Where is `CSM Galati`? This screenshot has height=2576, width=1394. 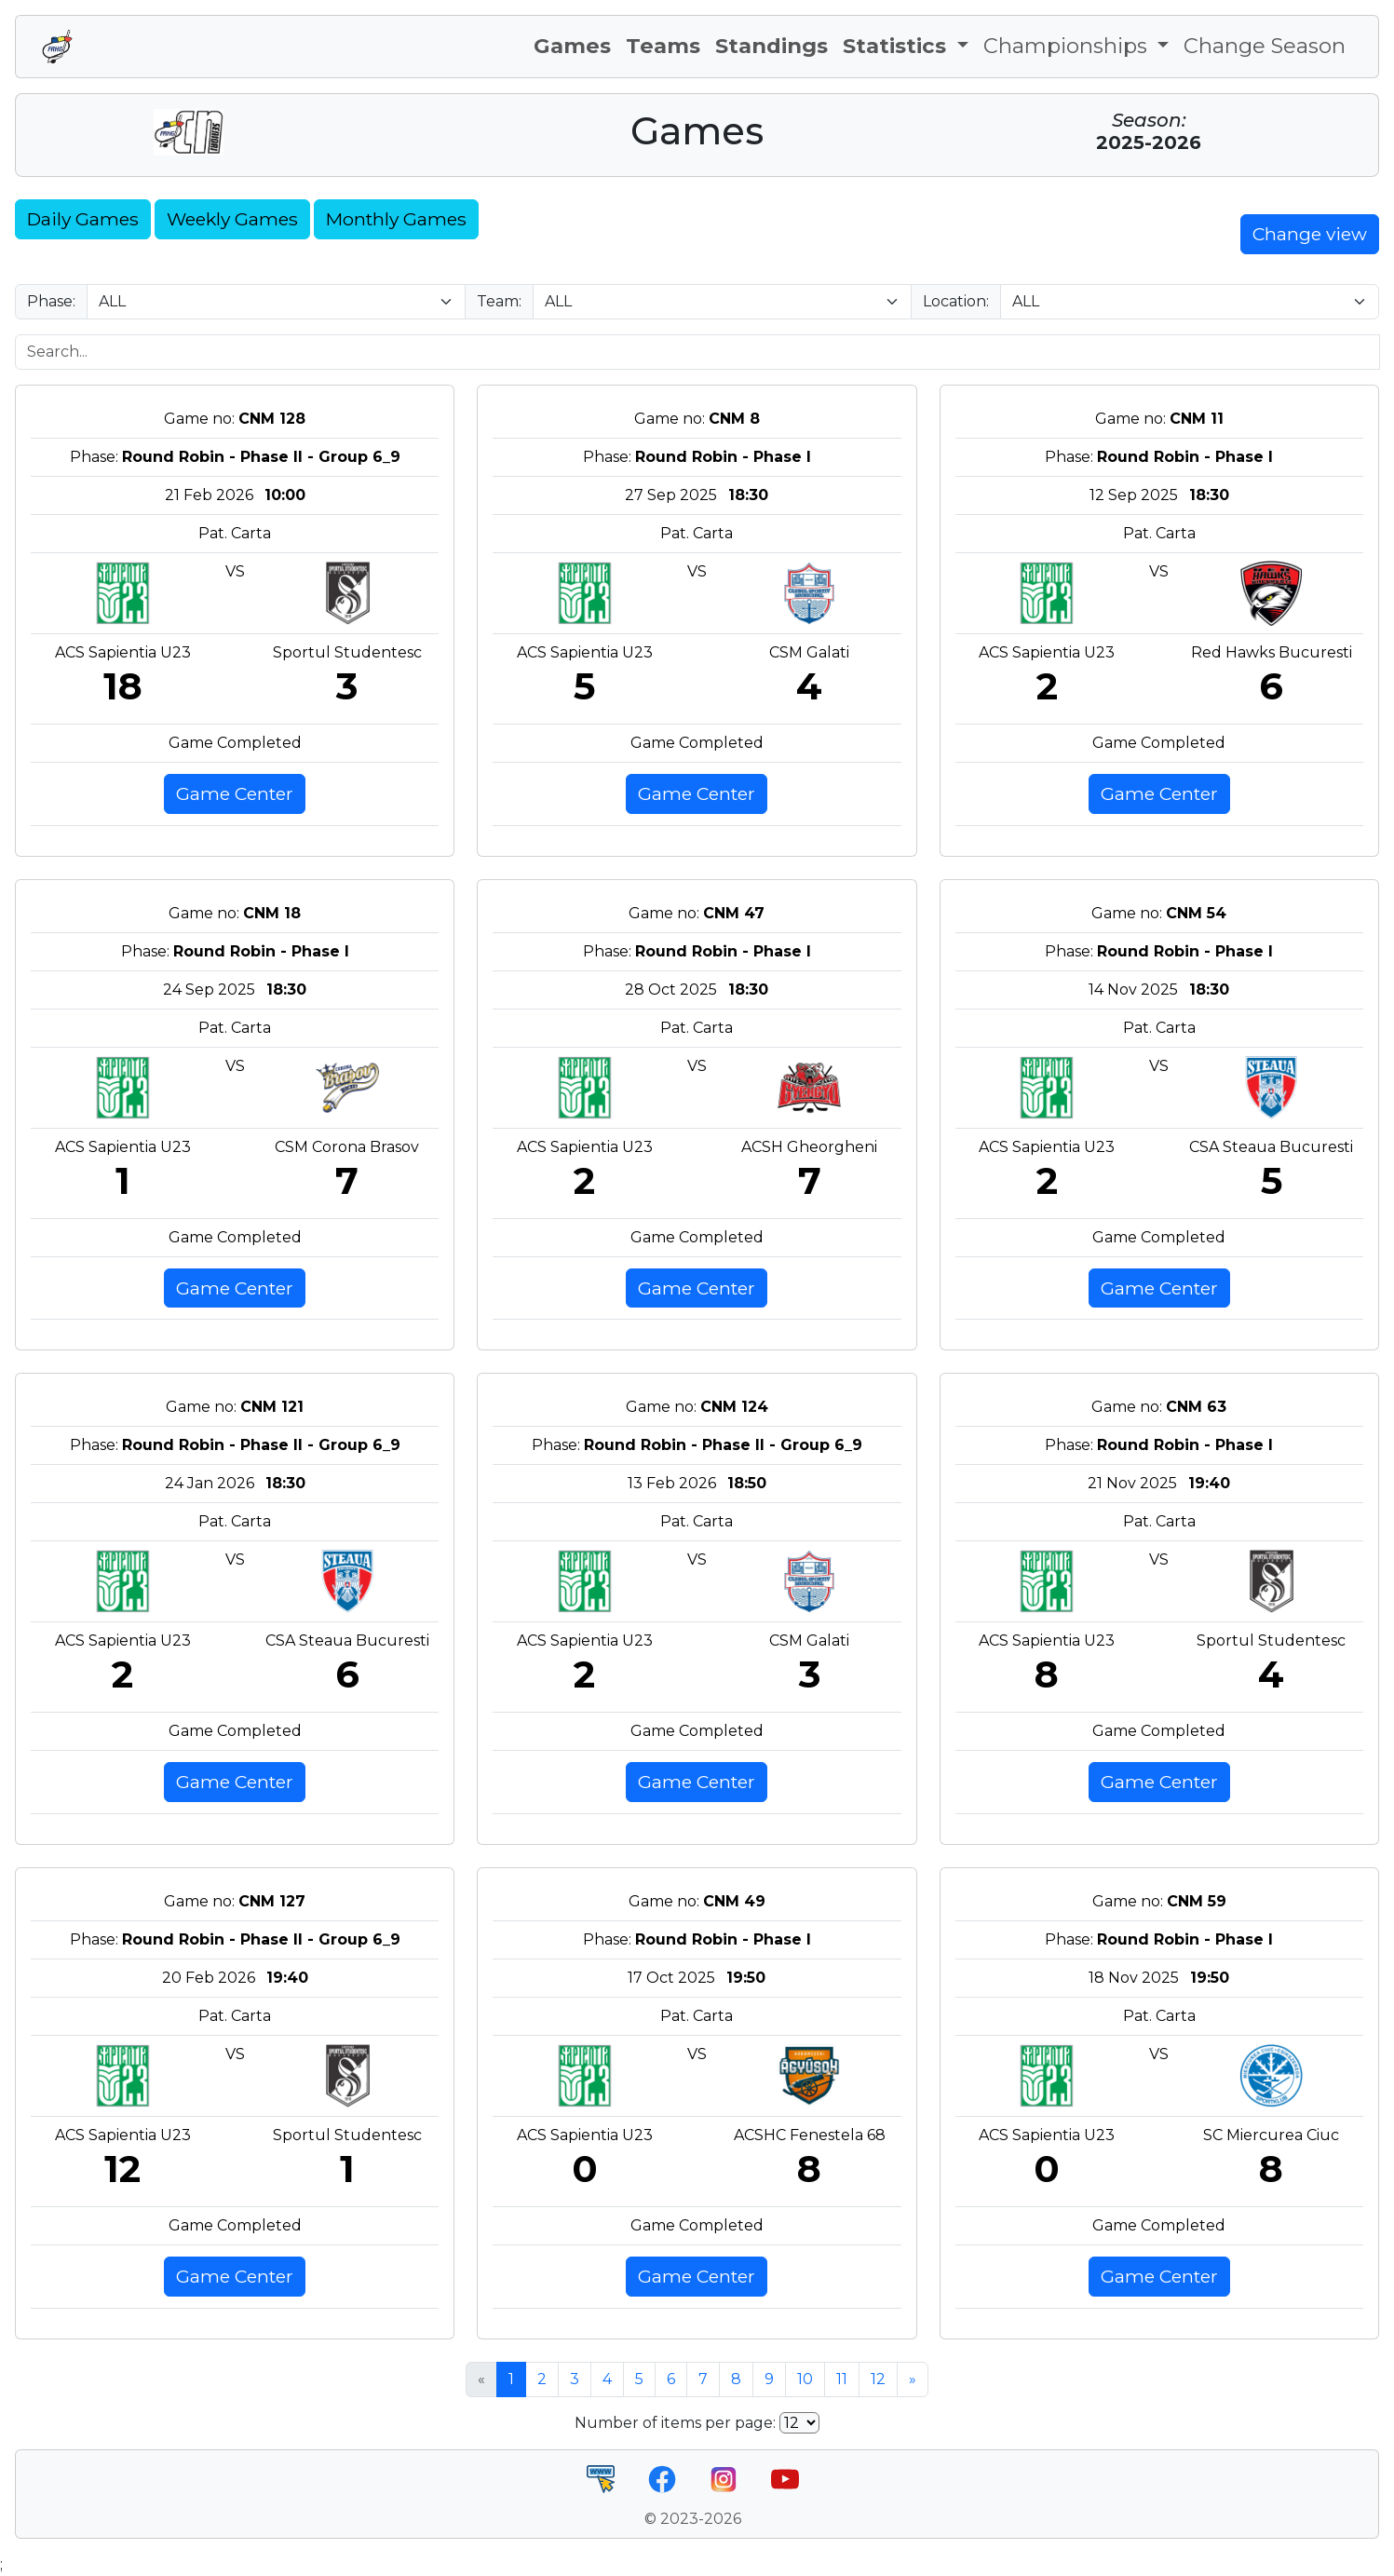 CSM Galati is located at coordinates (809, 652).